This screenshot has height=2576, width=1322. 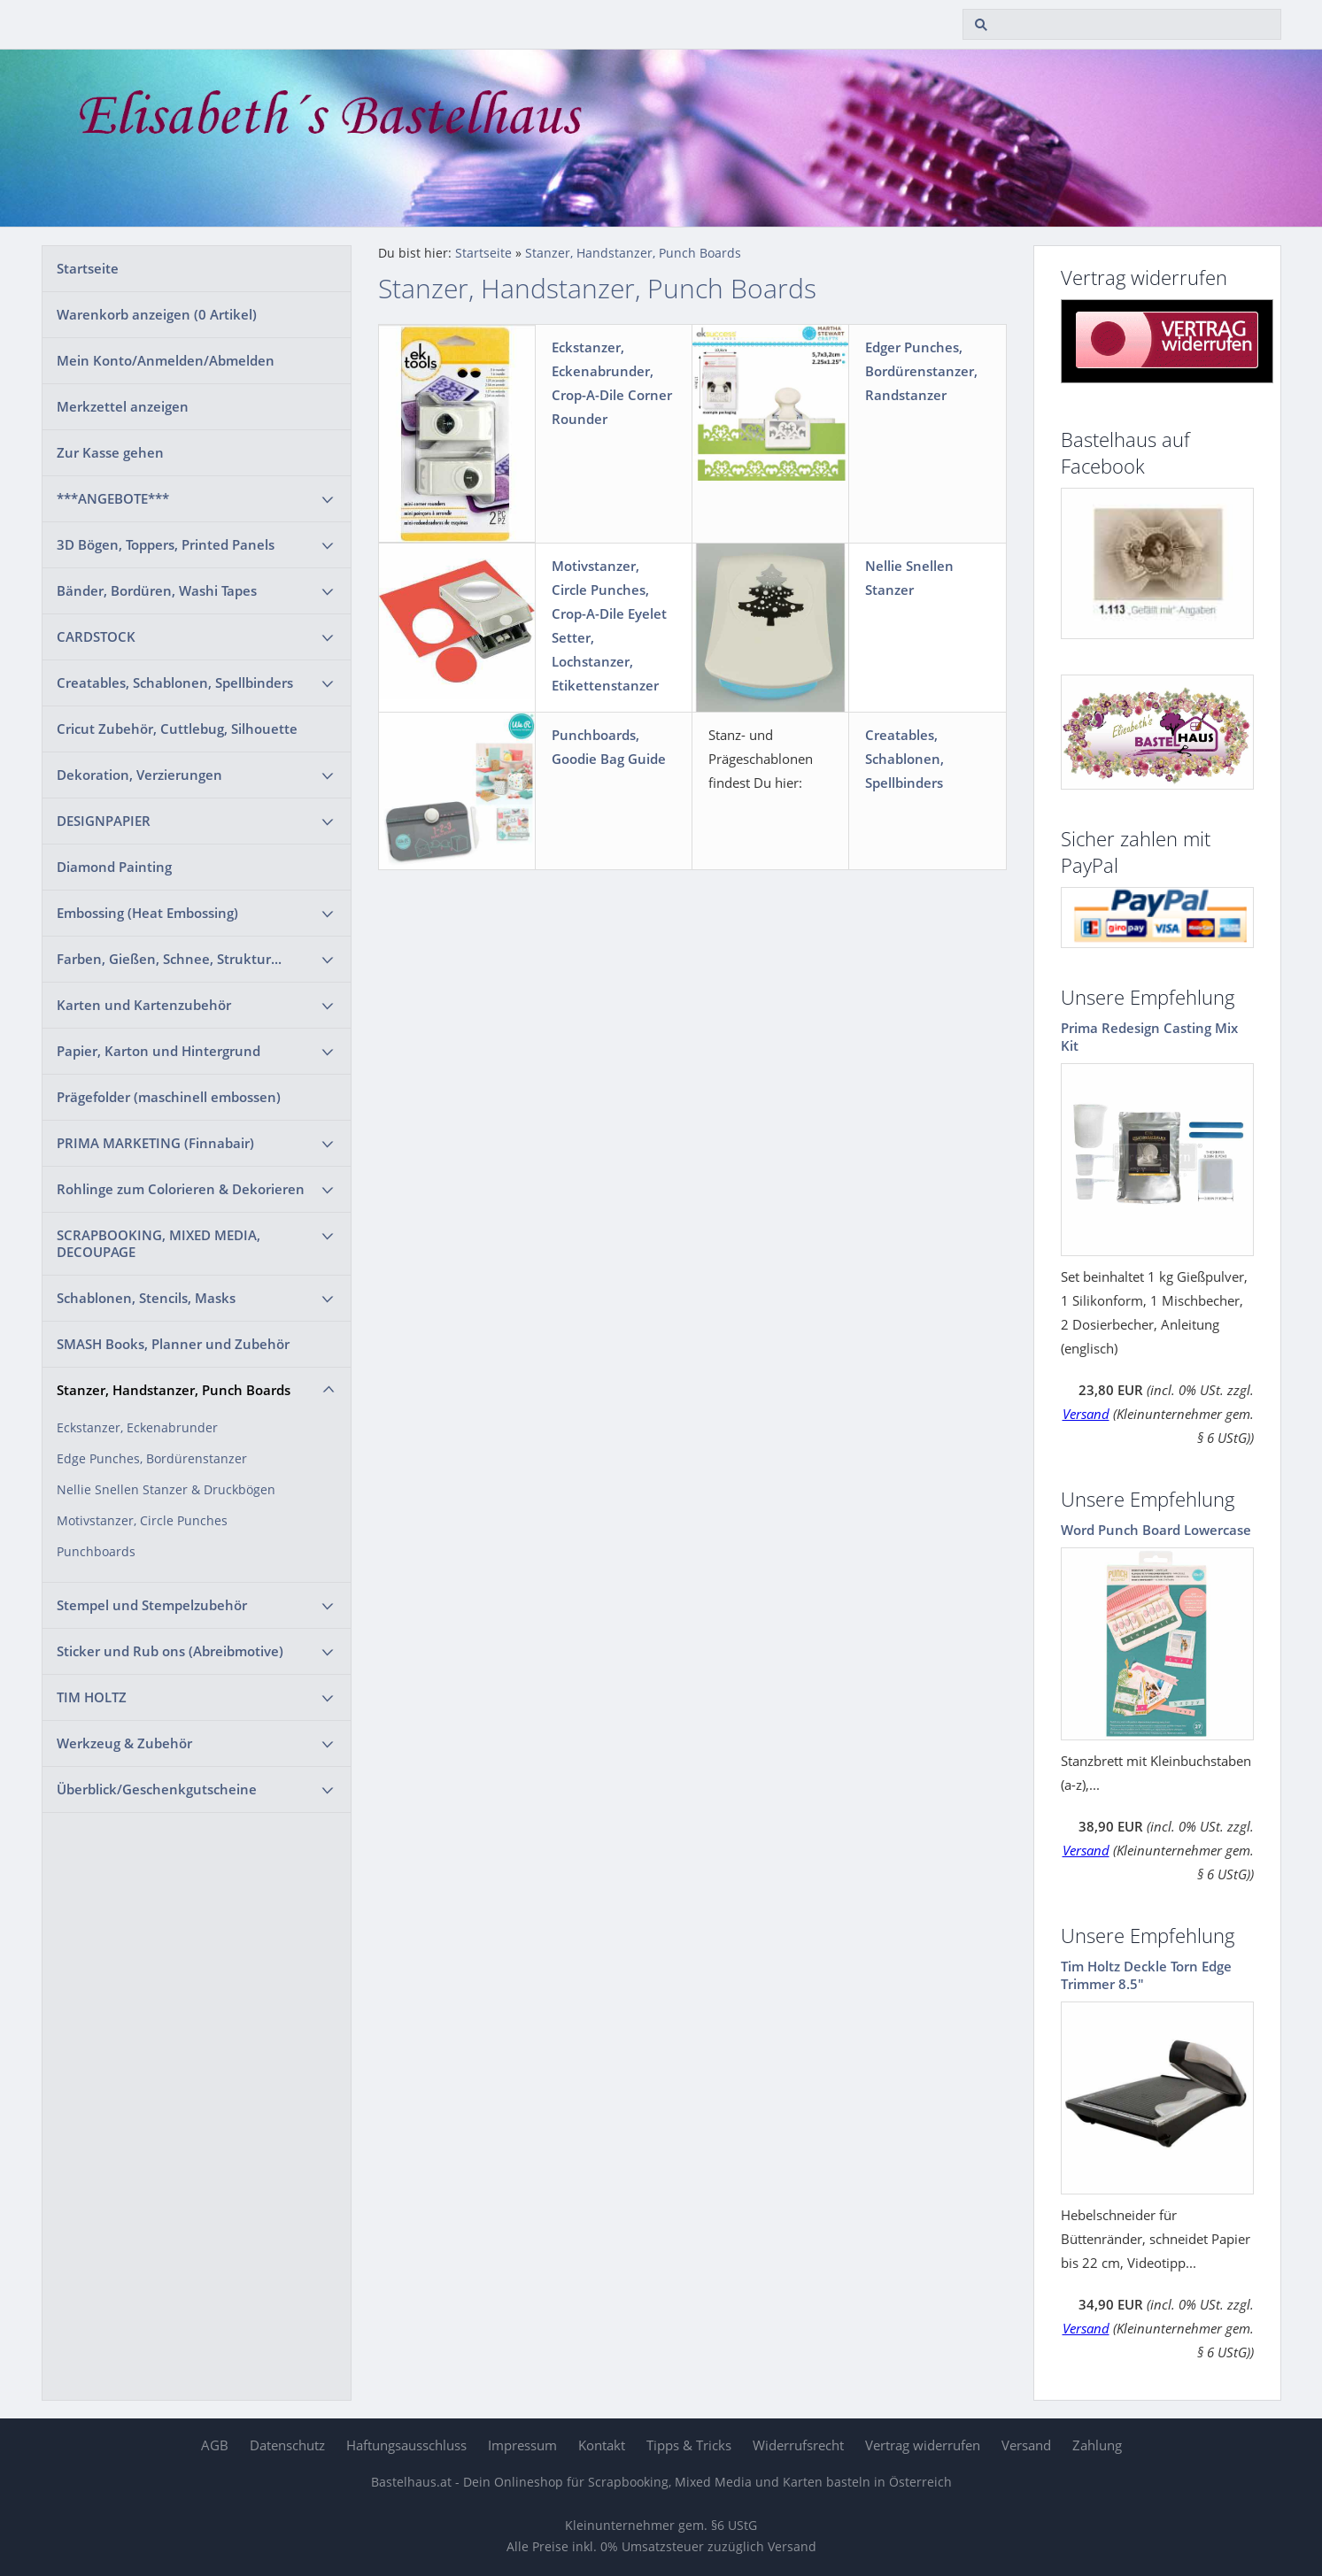 What do you see at coordinates (146, 1298) in the screenshot?
I see `Schablonen, Stencils, Masks` at bounding box center [146, 1298].